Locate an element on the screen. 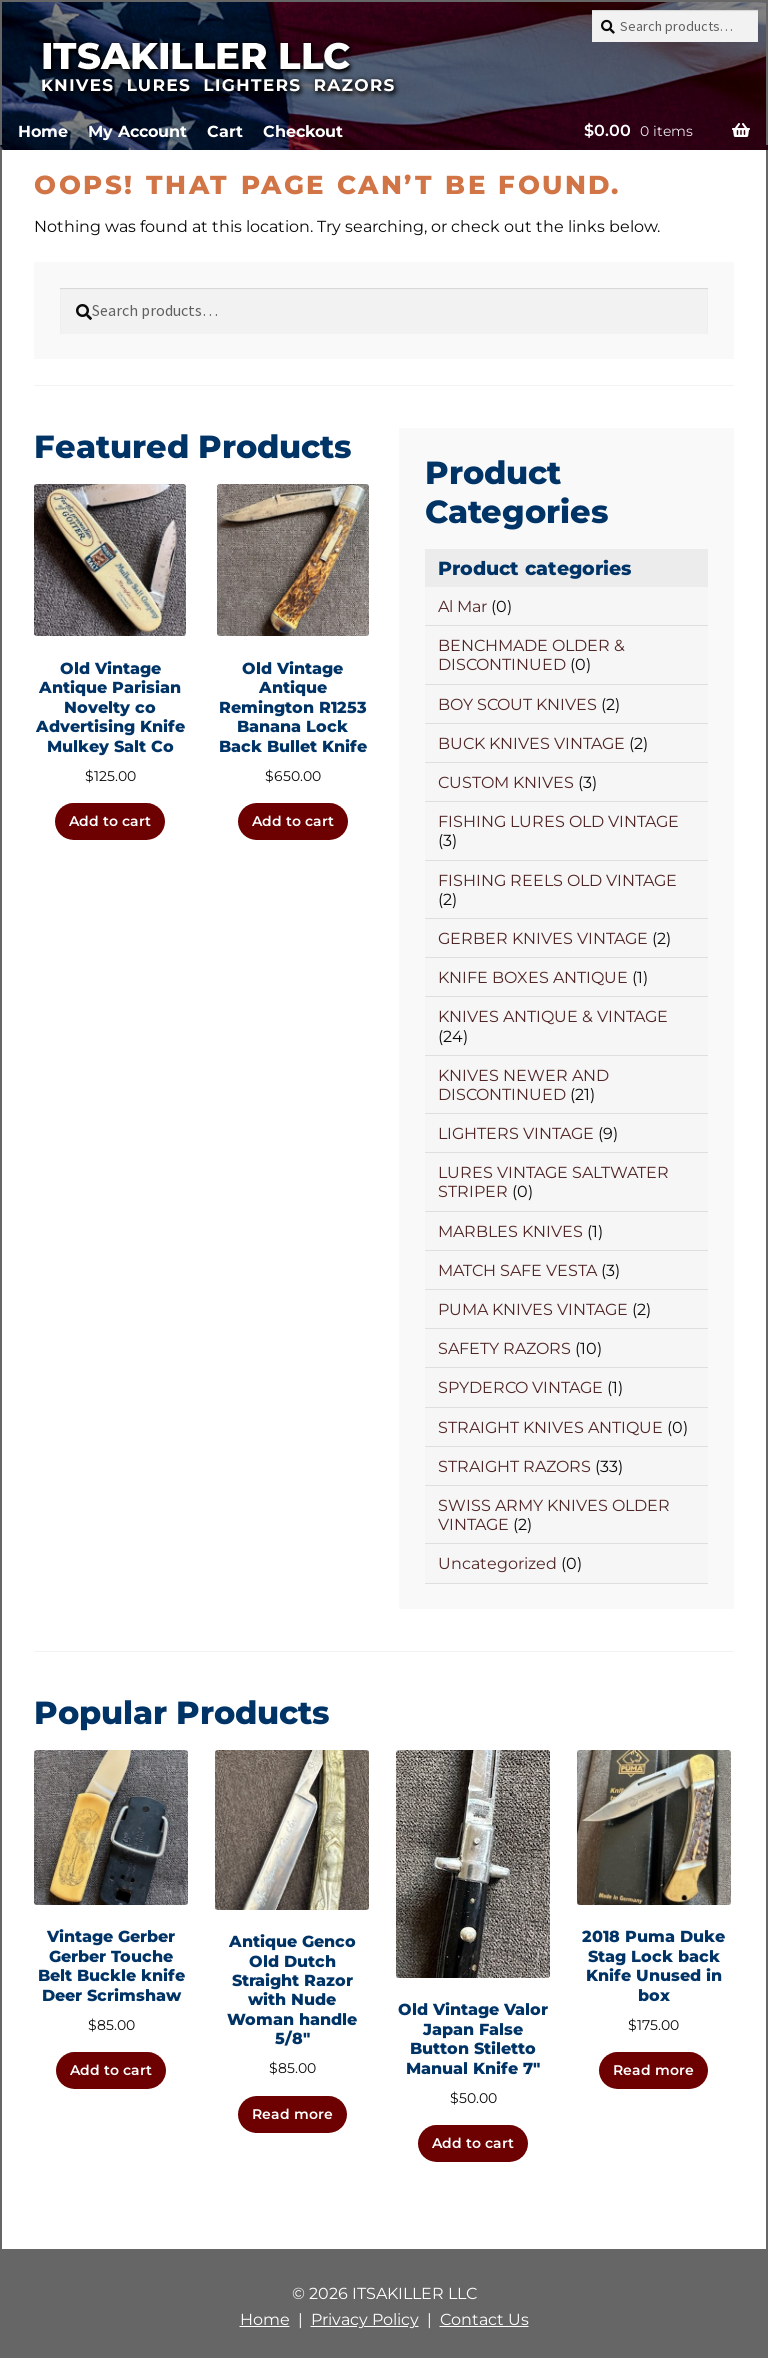 This screenshot has height=2358, width=768. FISHING LURES OLD VINTAGE is located at coordinates (558, 821).